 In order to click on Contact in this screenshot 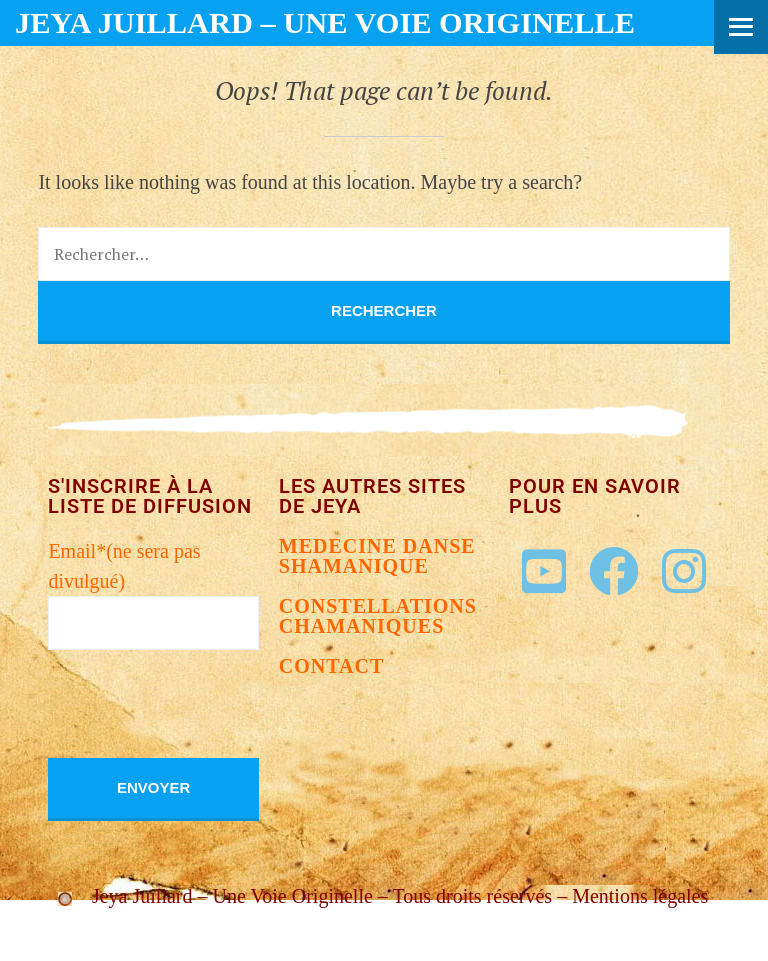, I will do `click(332, 666)`.